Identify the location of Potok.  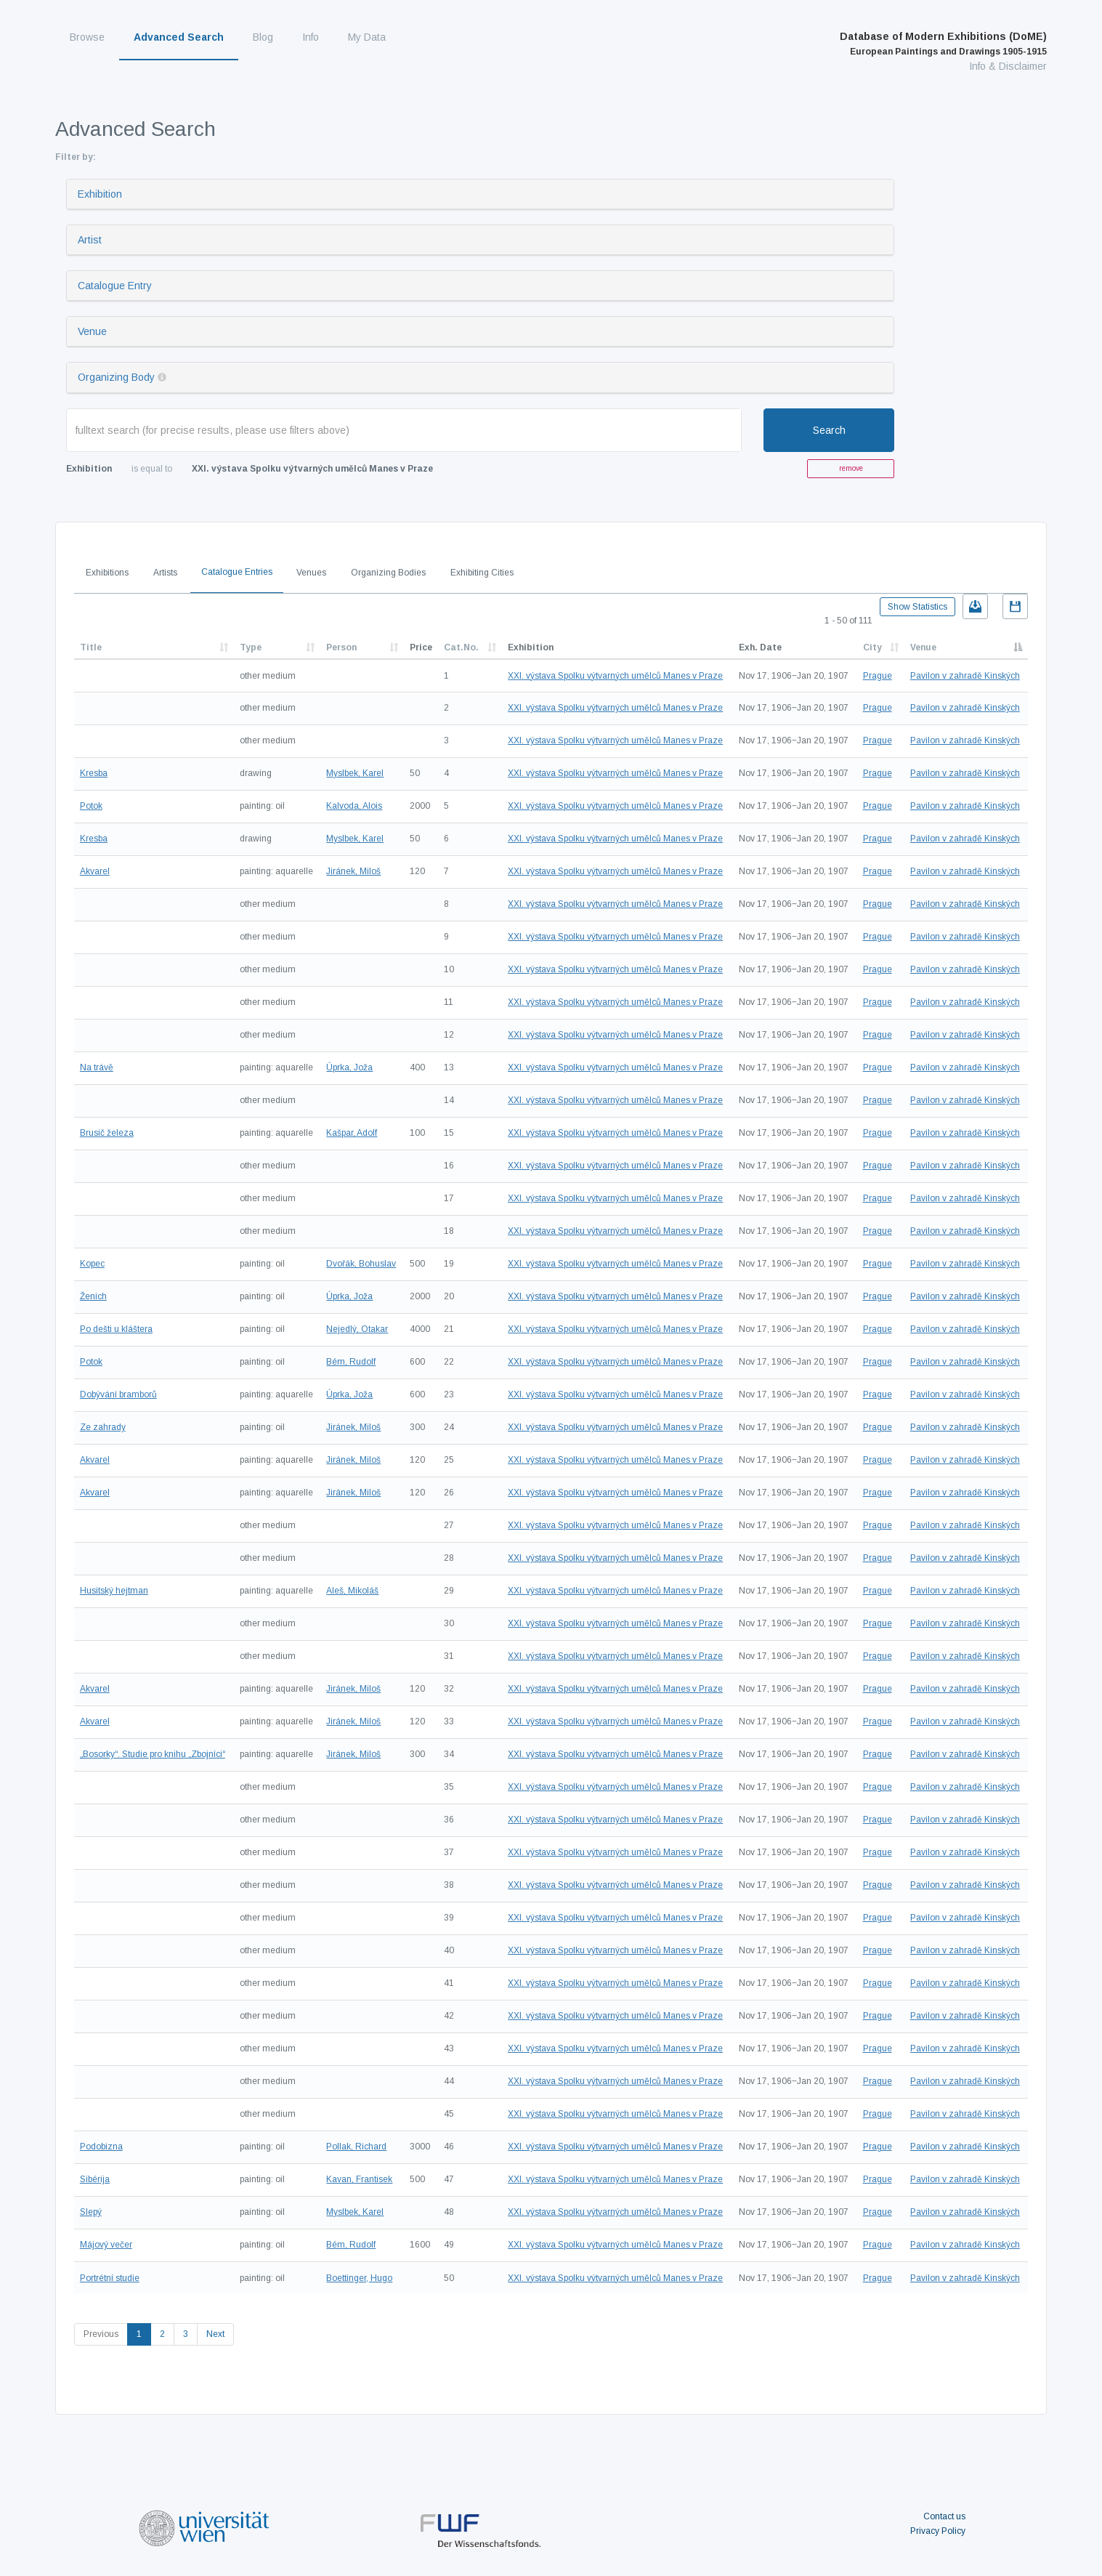
(91, 806).